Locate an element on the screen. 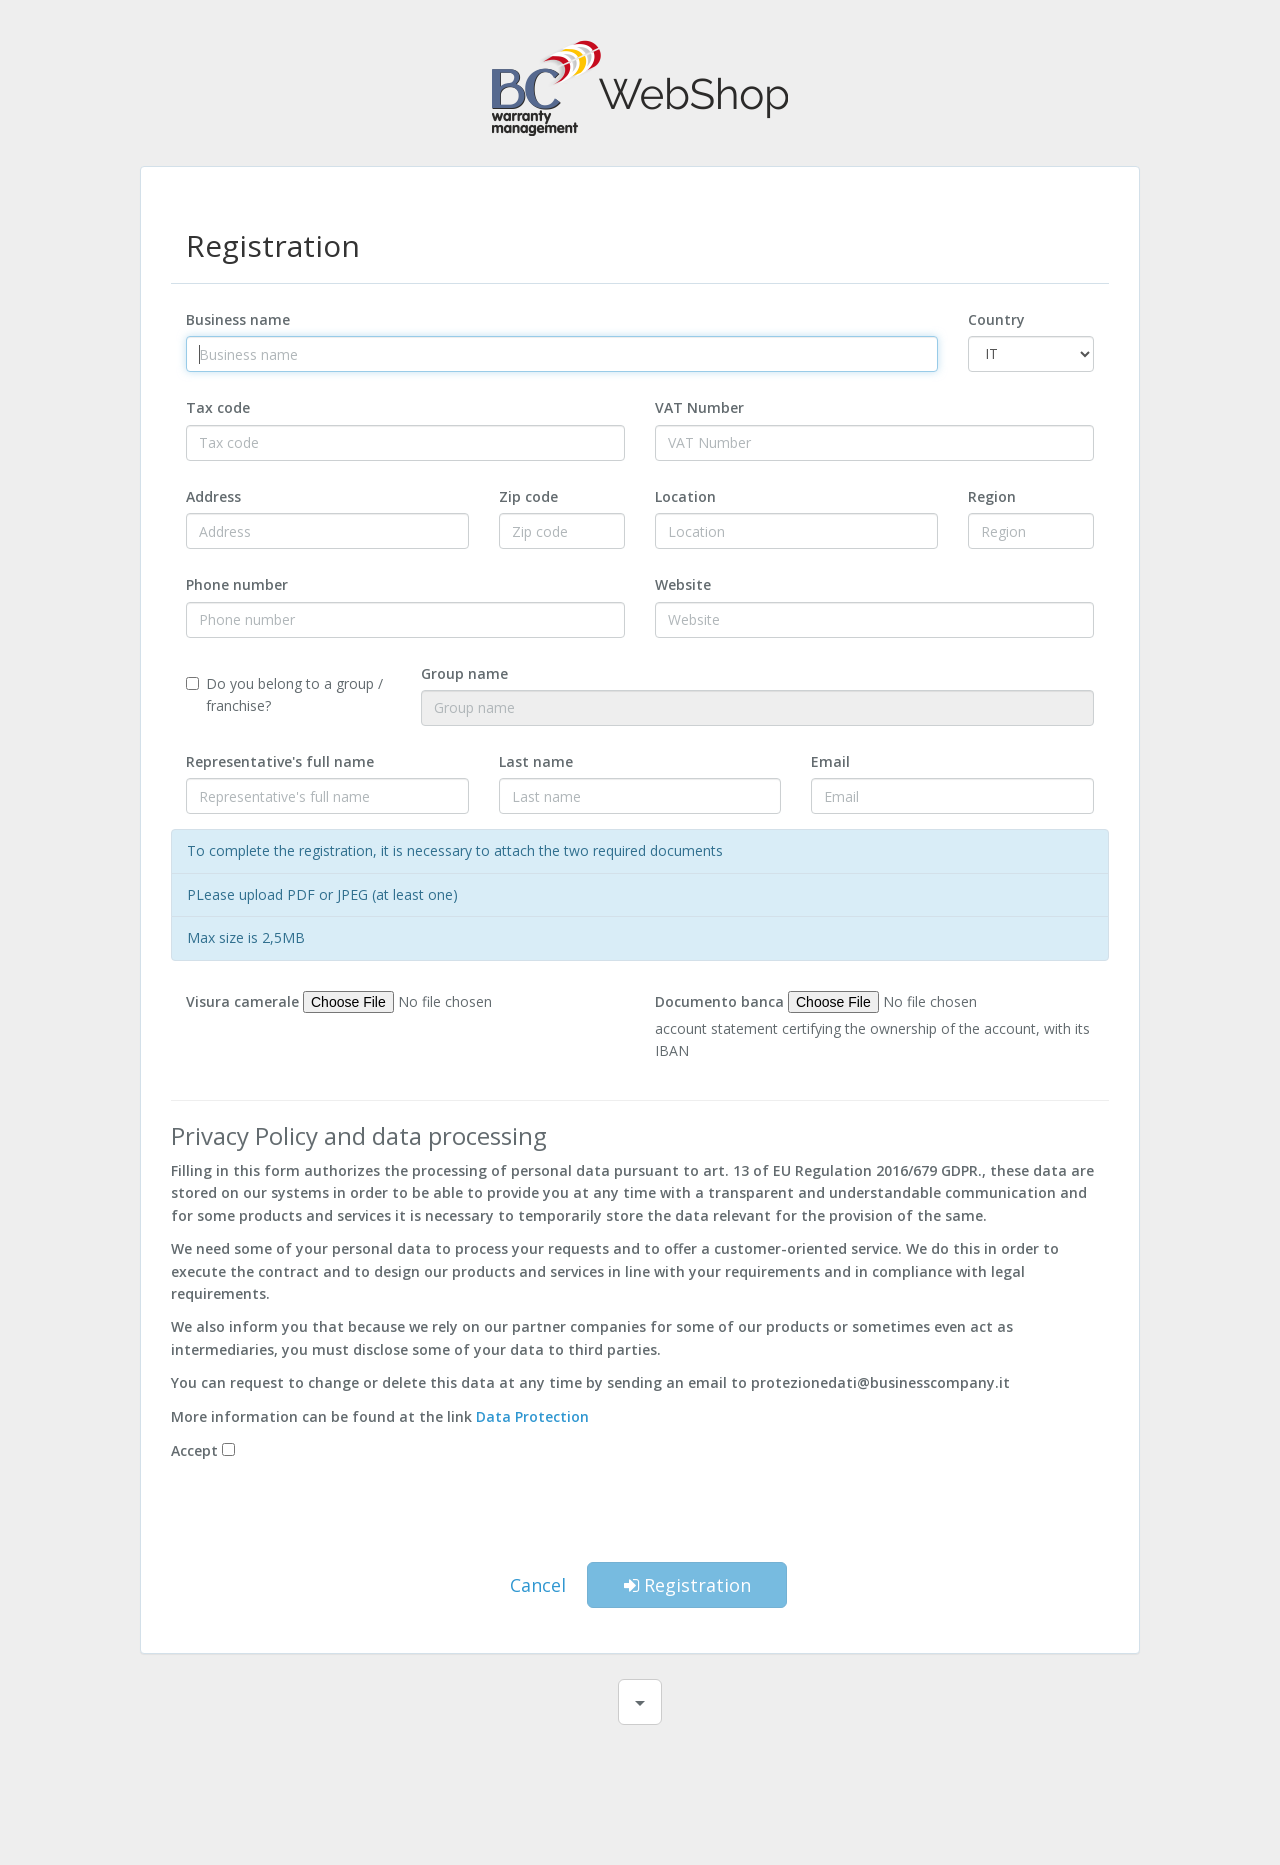  Tax code is located at coordinates (218, 407).